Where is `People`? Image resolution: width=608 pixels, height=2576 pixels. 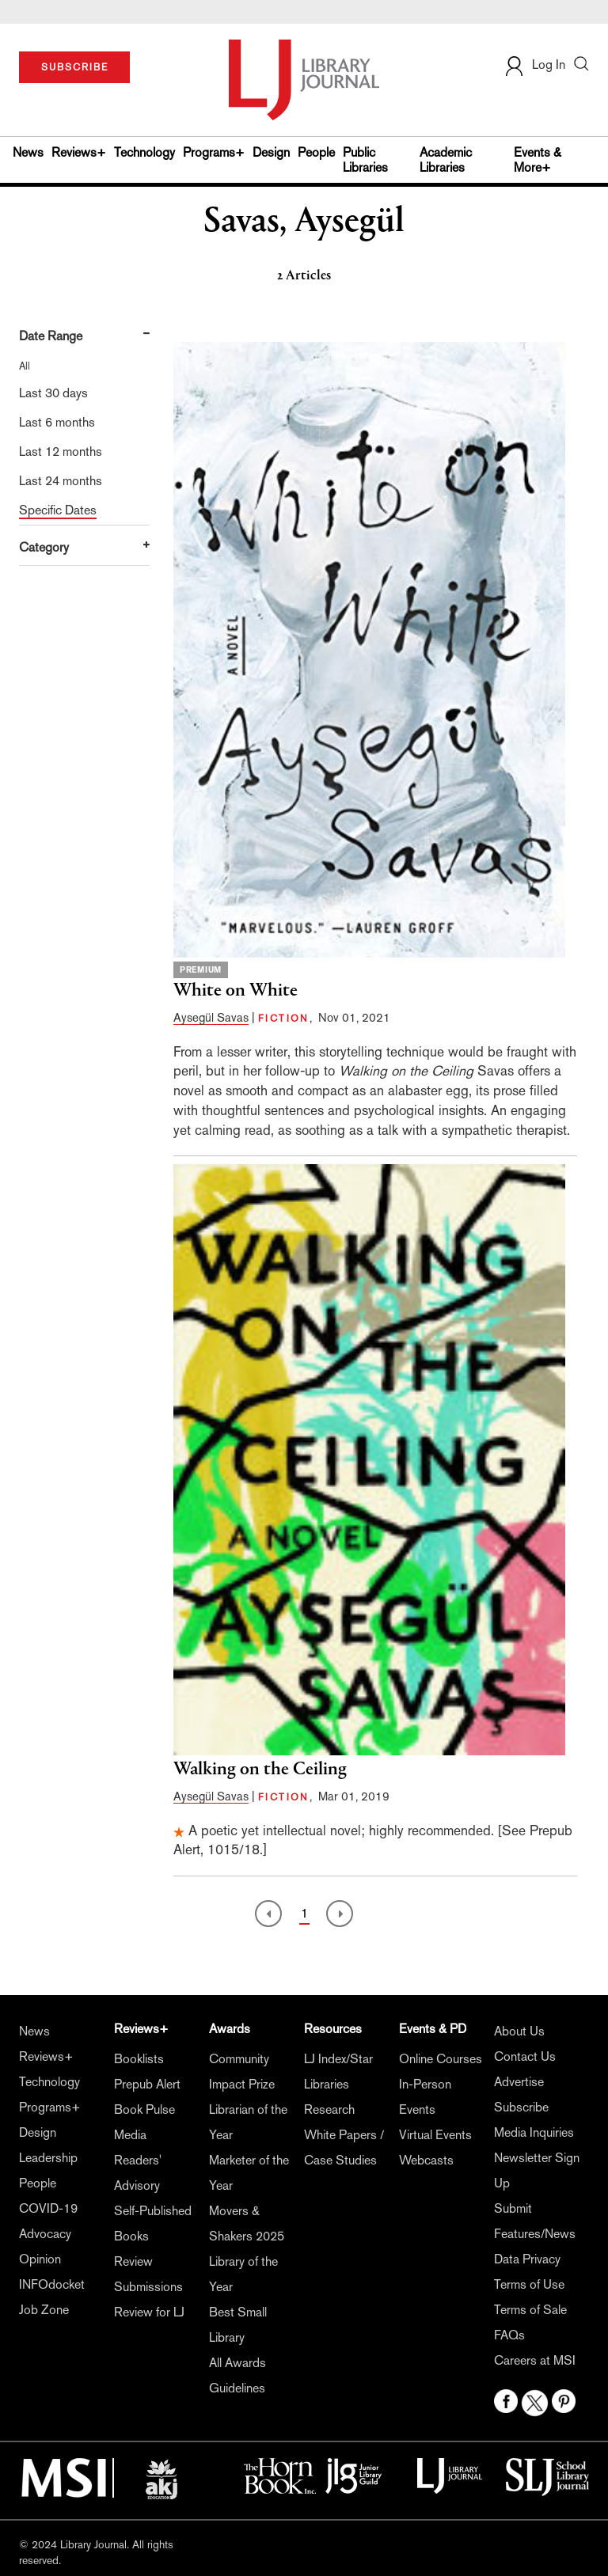
People is located at coordinates (316, 152).